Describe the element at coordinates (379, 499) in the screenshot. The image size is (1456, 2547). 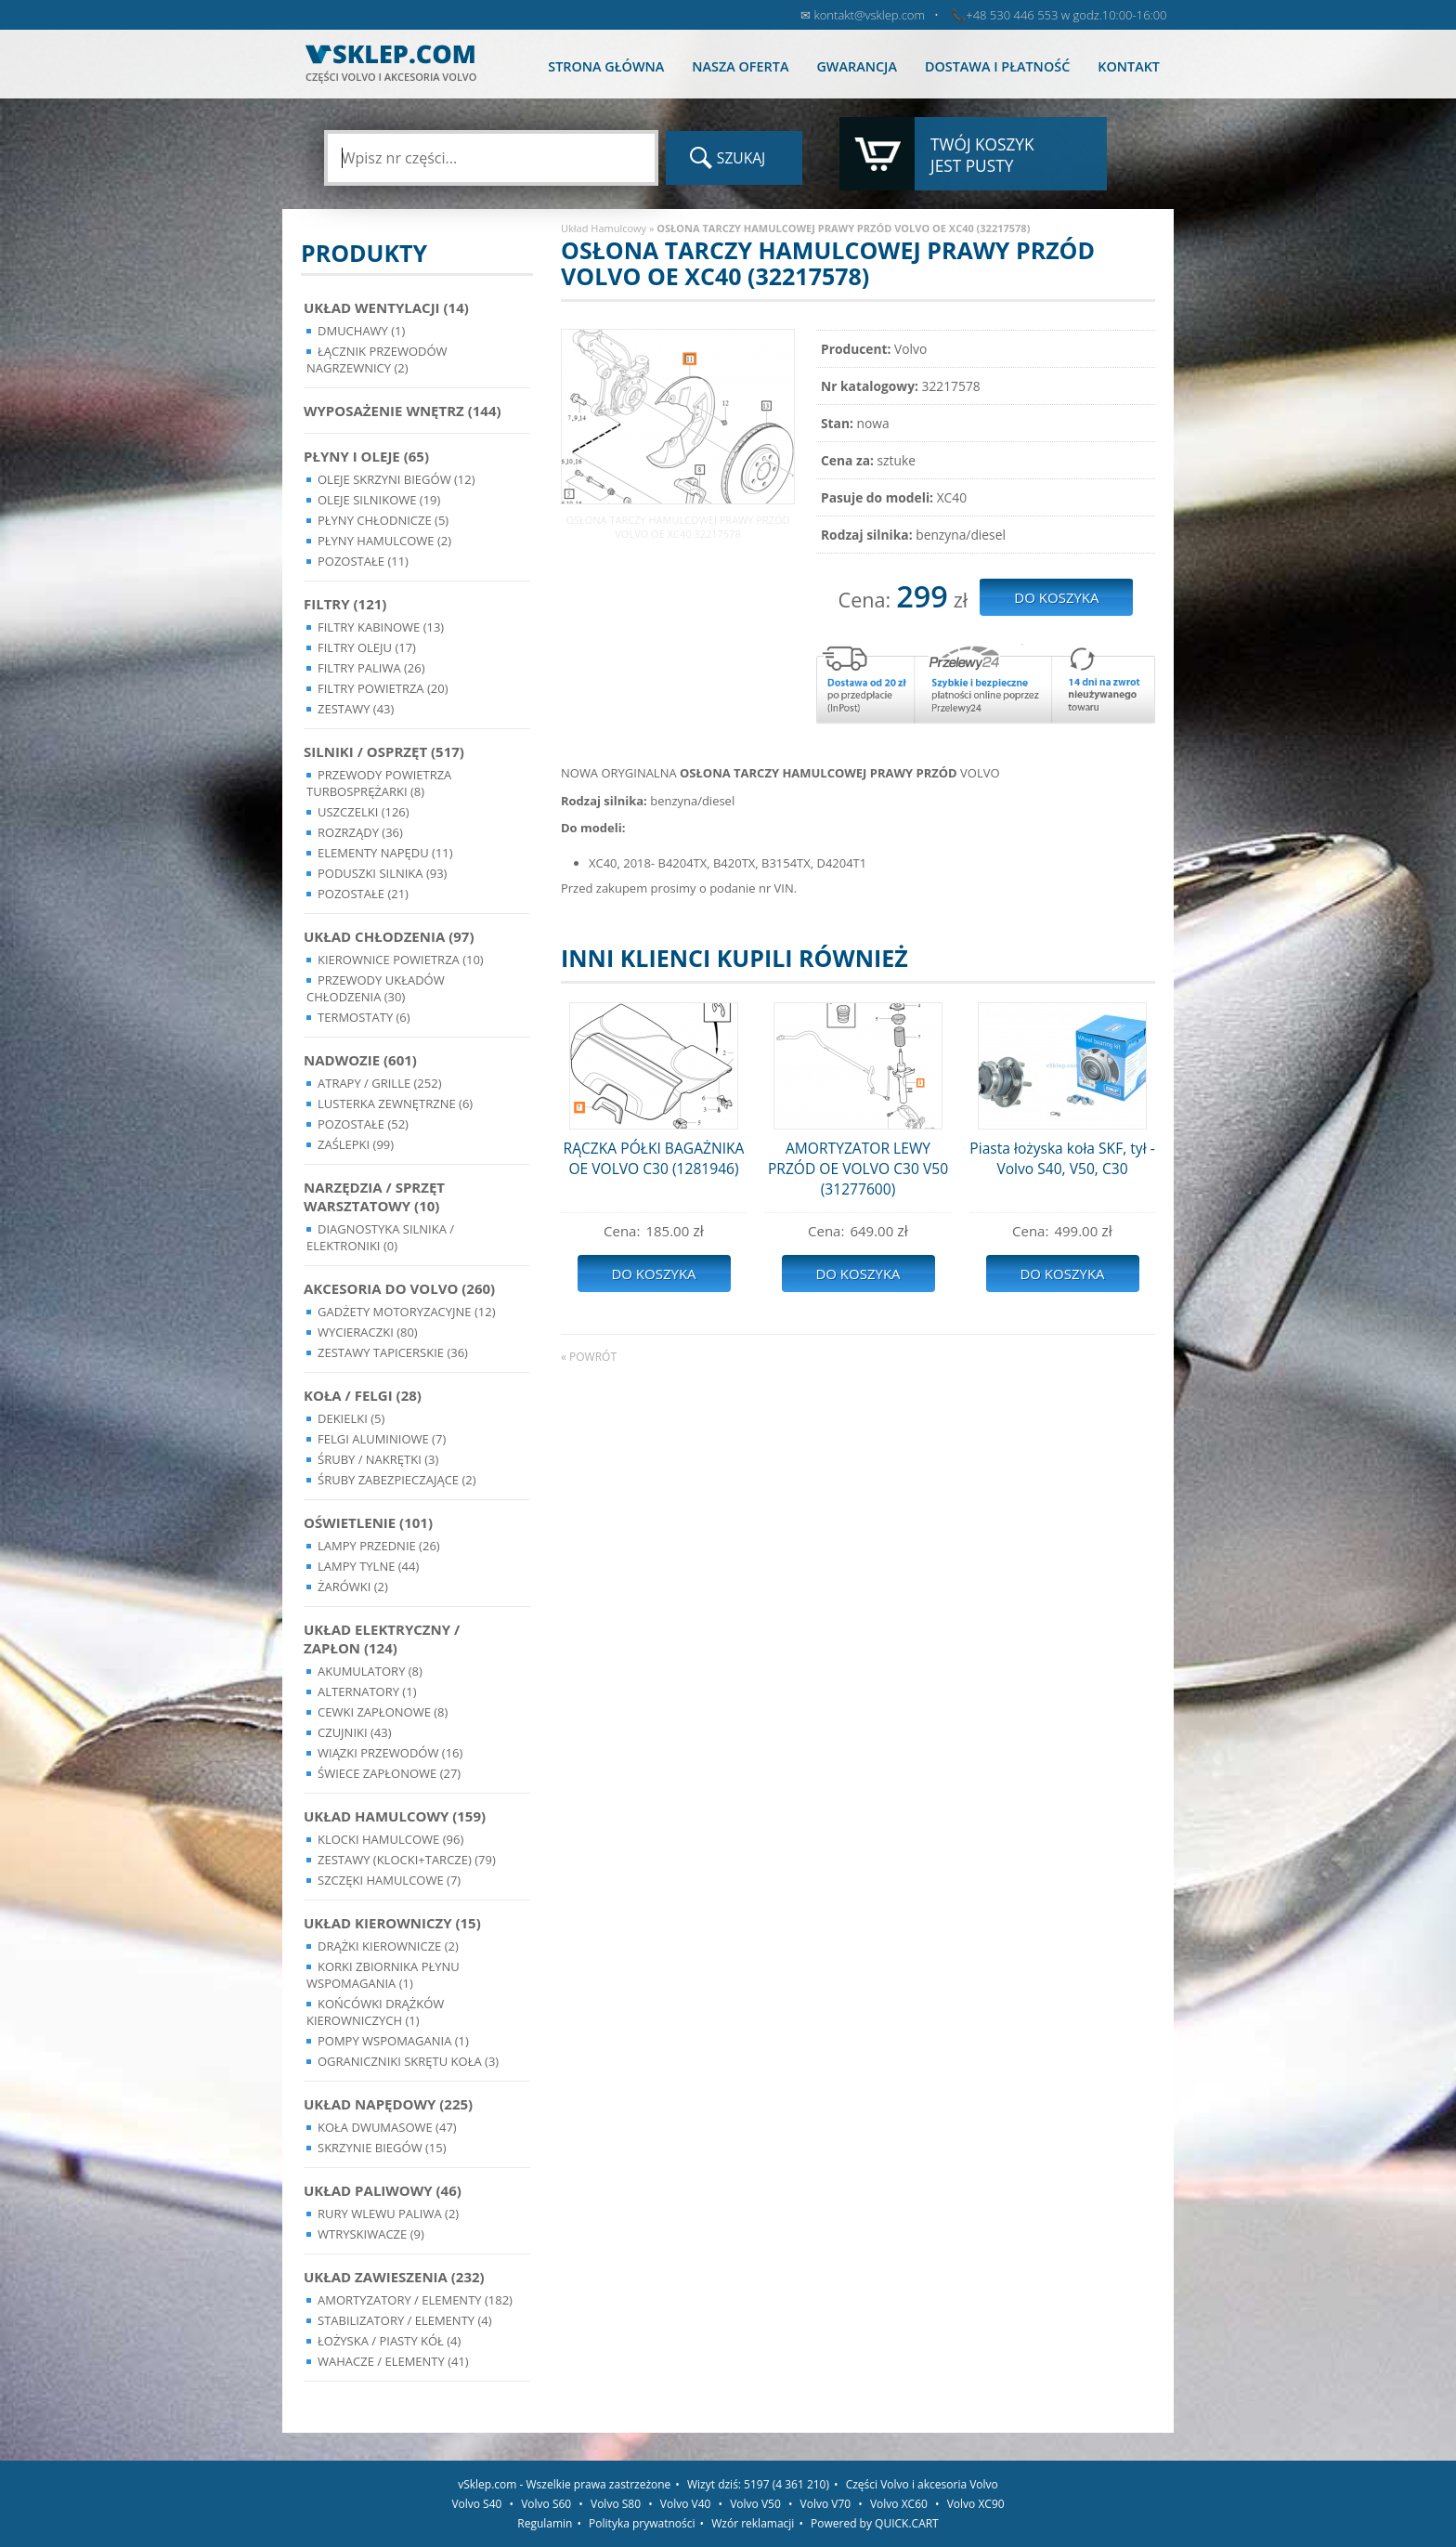
I see `Oleje silnikowe (19)` at that location.